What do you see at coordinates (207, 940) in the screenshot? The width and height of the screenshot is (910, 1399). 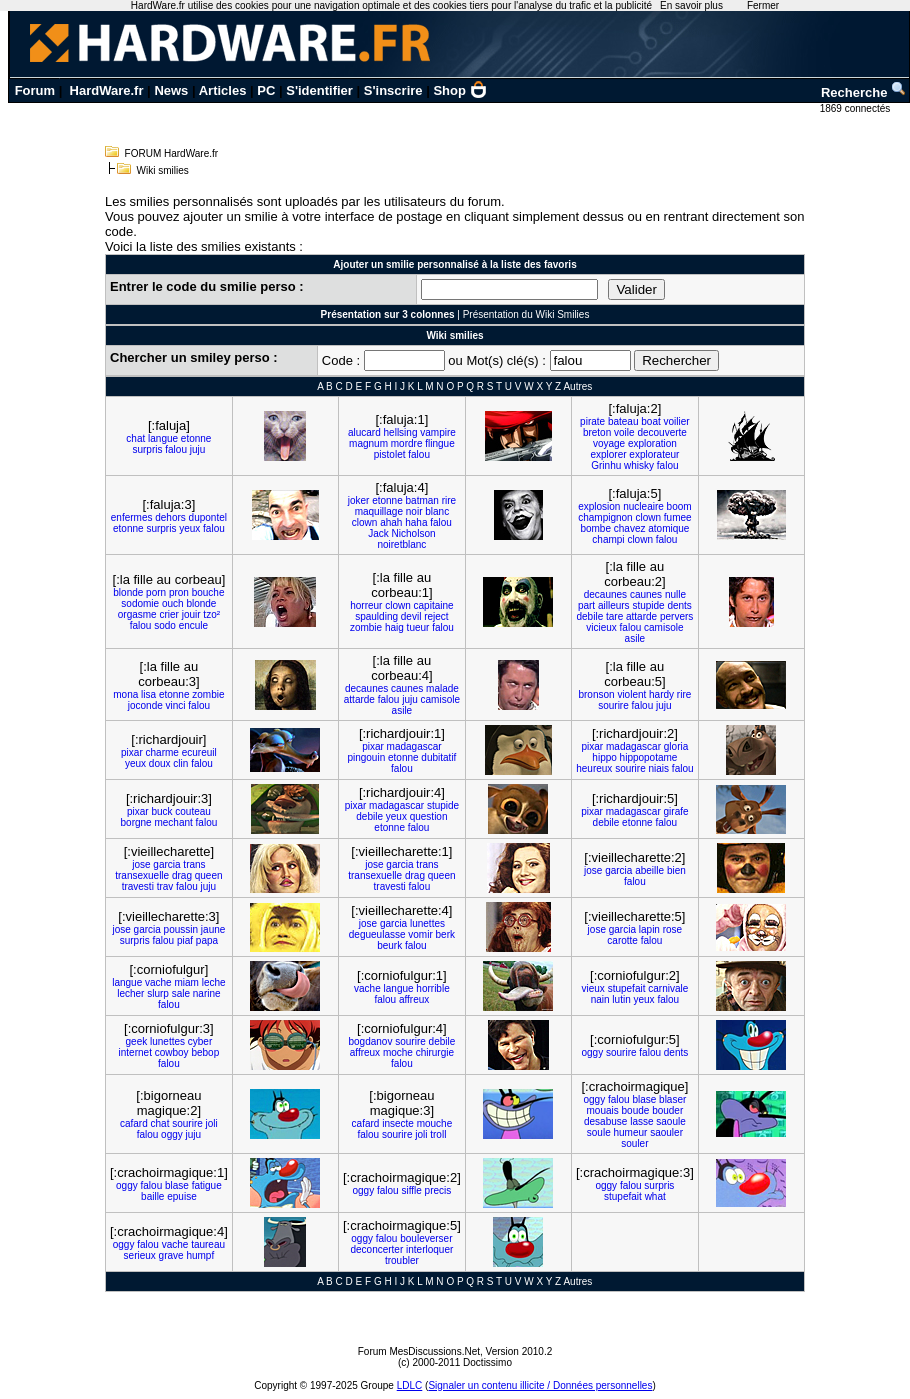 I see `papa` at bounding box center [207, 940].